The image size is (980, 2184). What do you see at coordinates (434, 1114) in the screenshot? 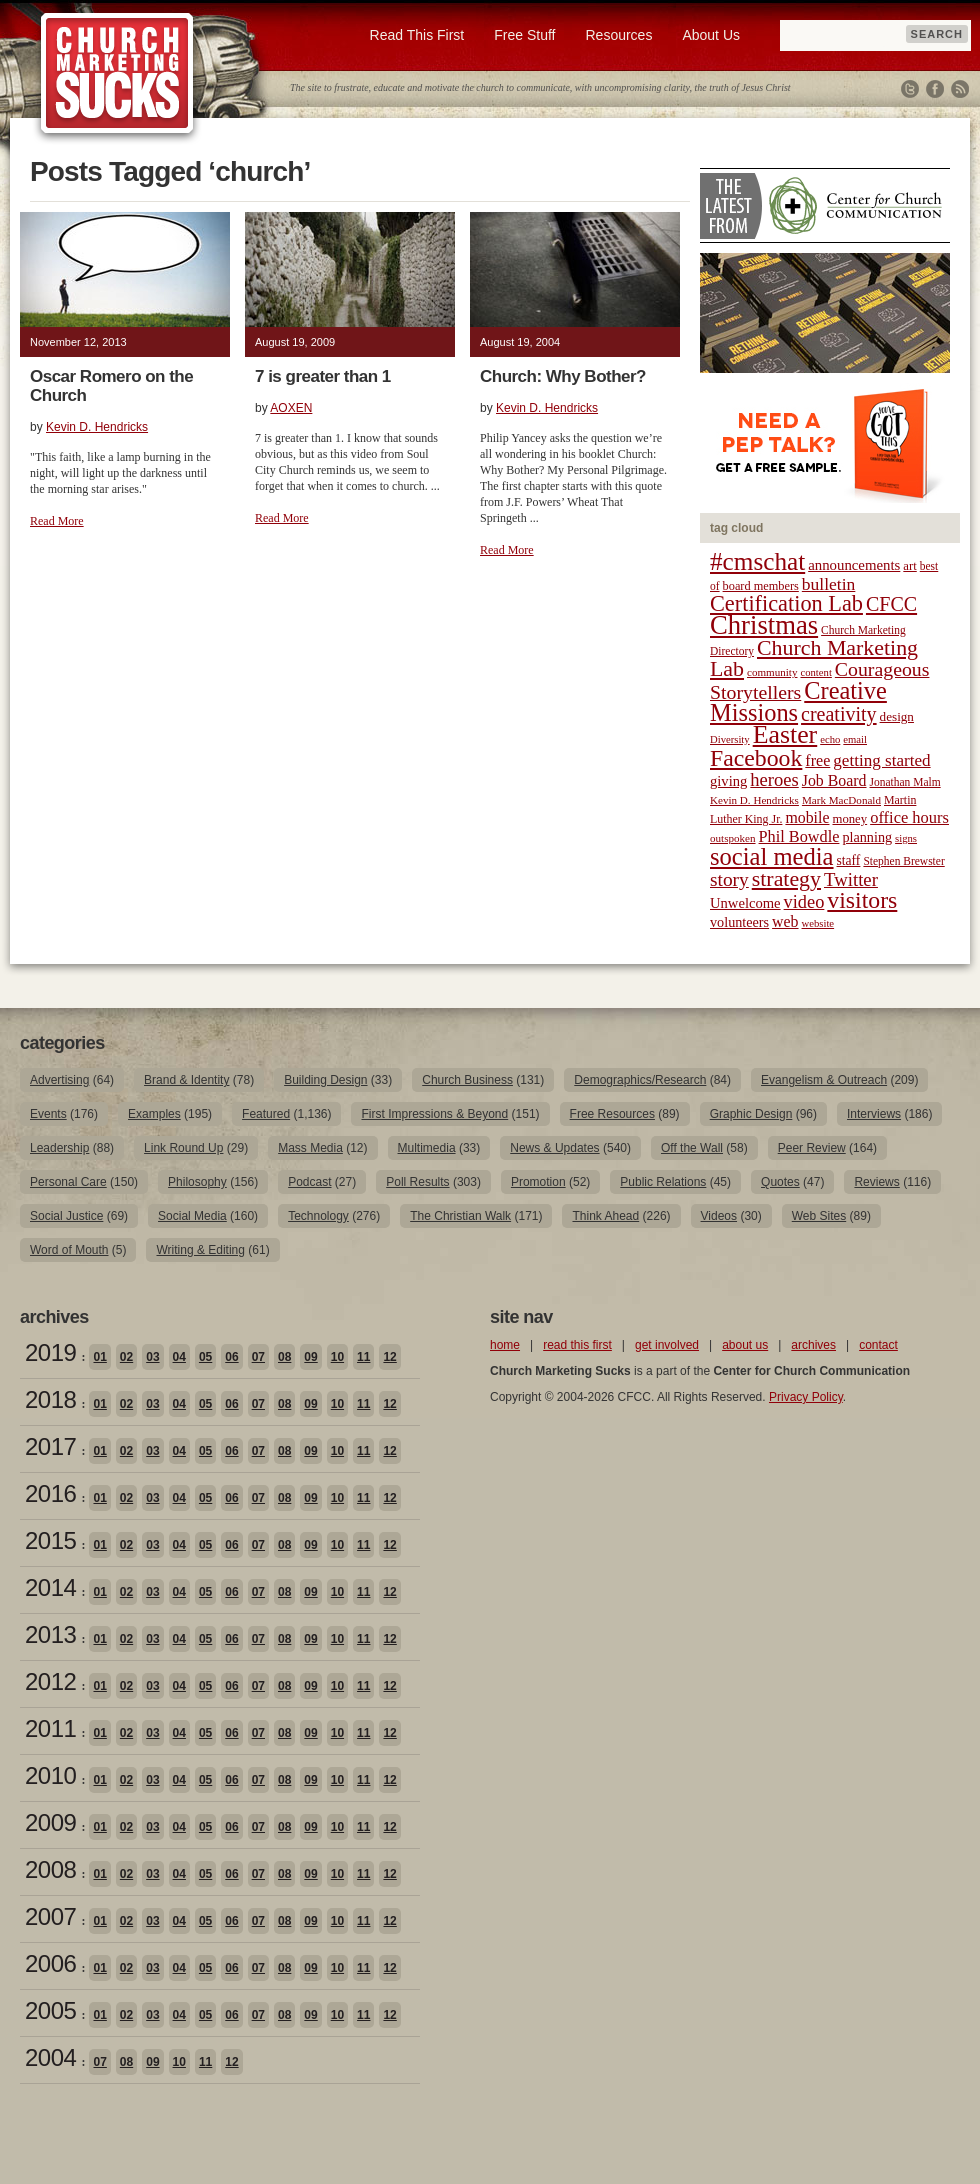
I see `First Impressions & Beyond` at bounding box center [434, 1114].